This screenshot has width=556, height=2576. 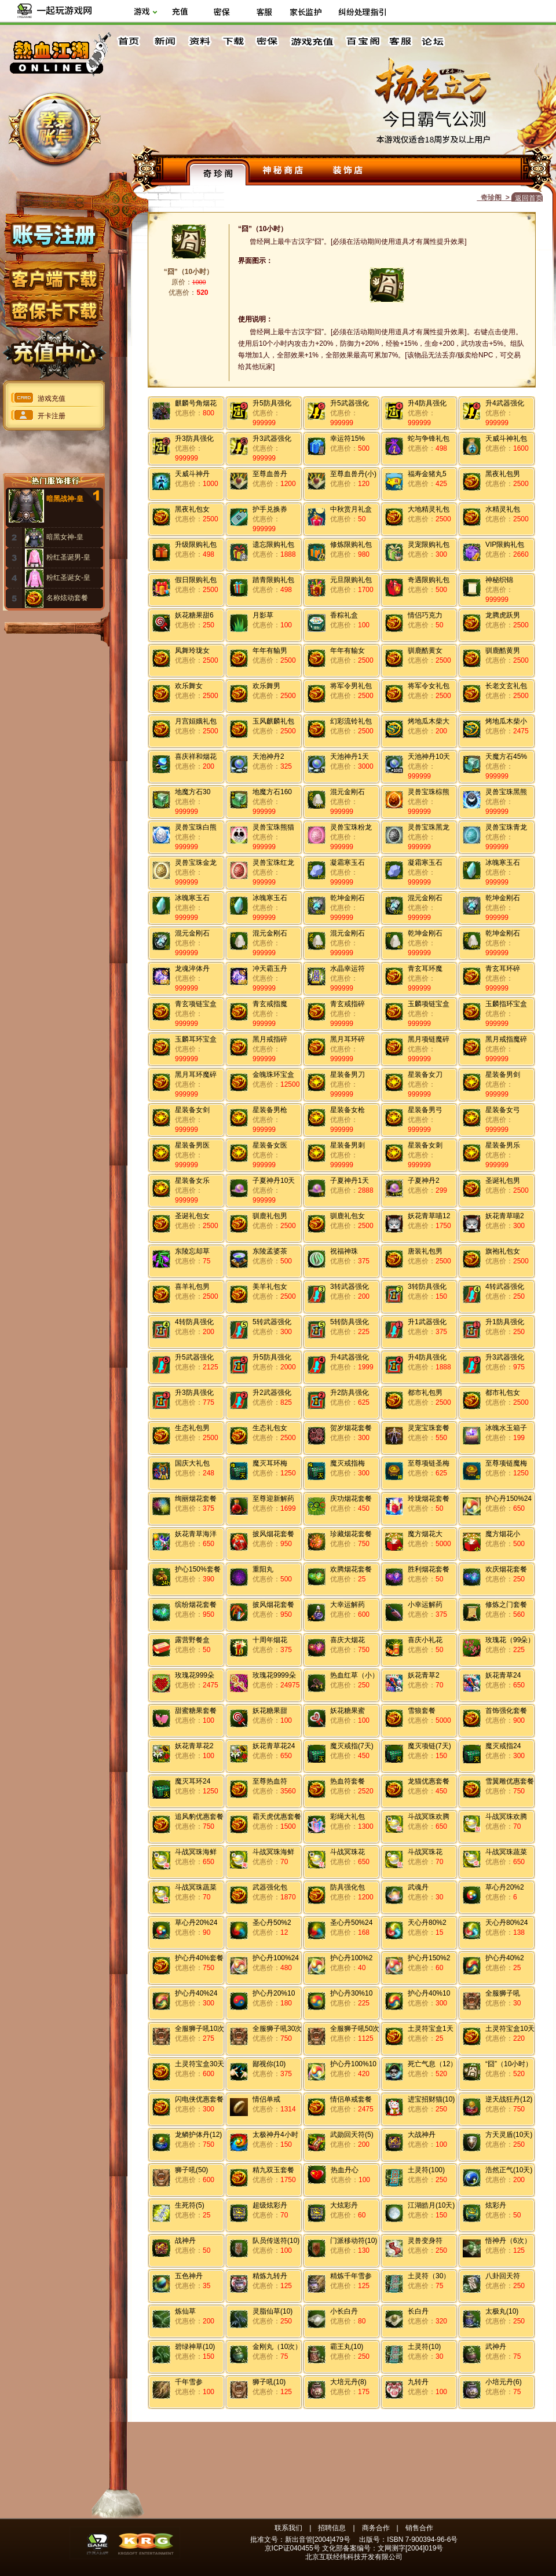 What do you see at coordinates (269, 2382) in the screenshot?
I see `狮子吼(10)` at bounding box center [269, 2382].